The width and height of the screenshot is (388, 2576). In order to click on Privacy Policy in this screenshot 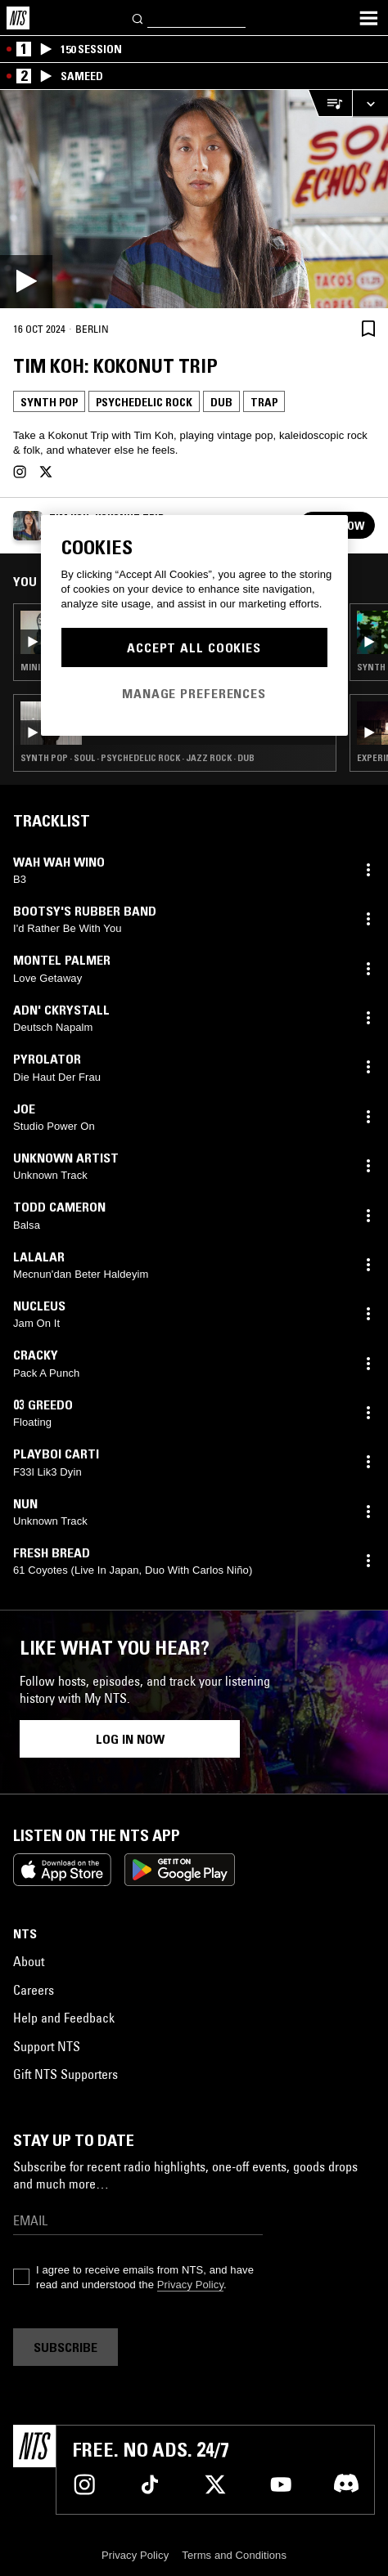, I will do `click(190, 2284)`.